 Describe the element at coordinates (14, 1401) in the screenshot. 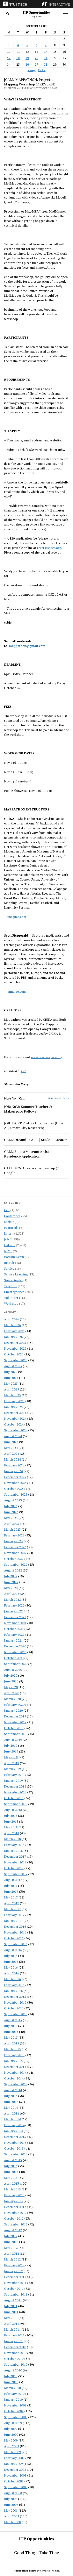

I see `February 2025` at that location.